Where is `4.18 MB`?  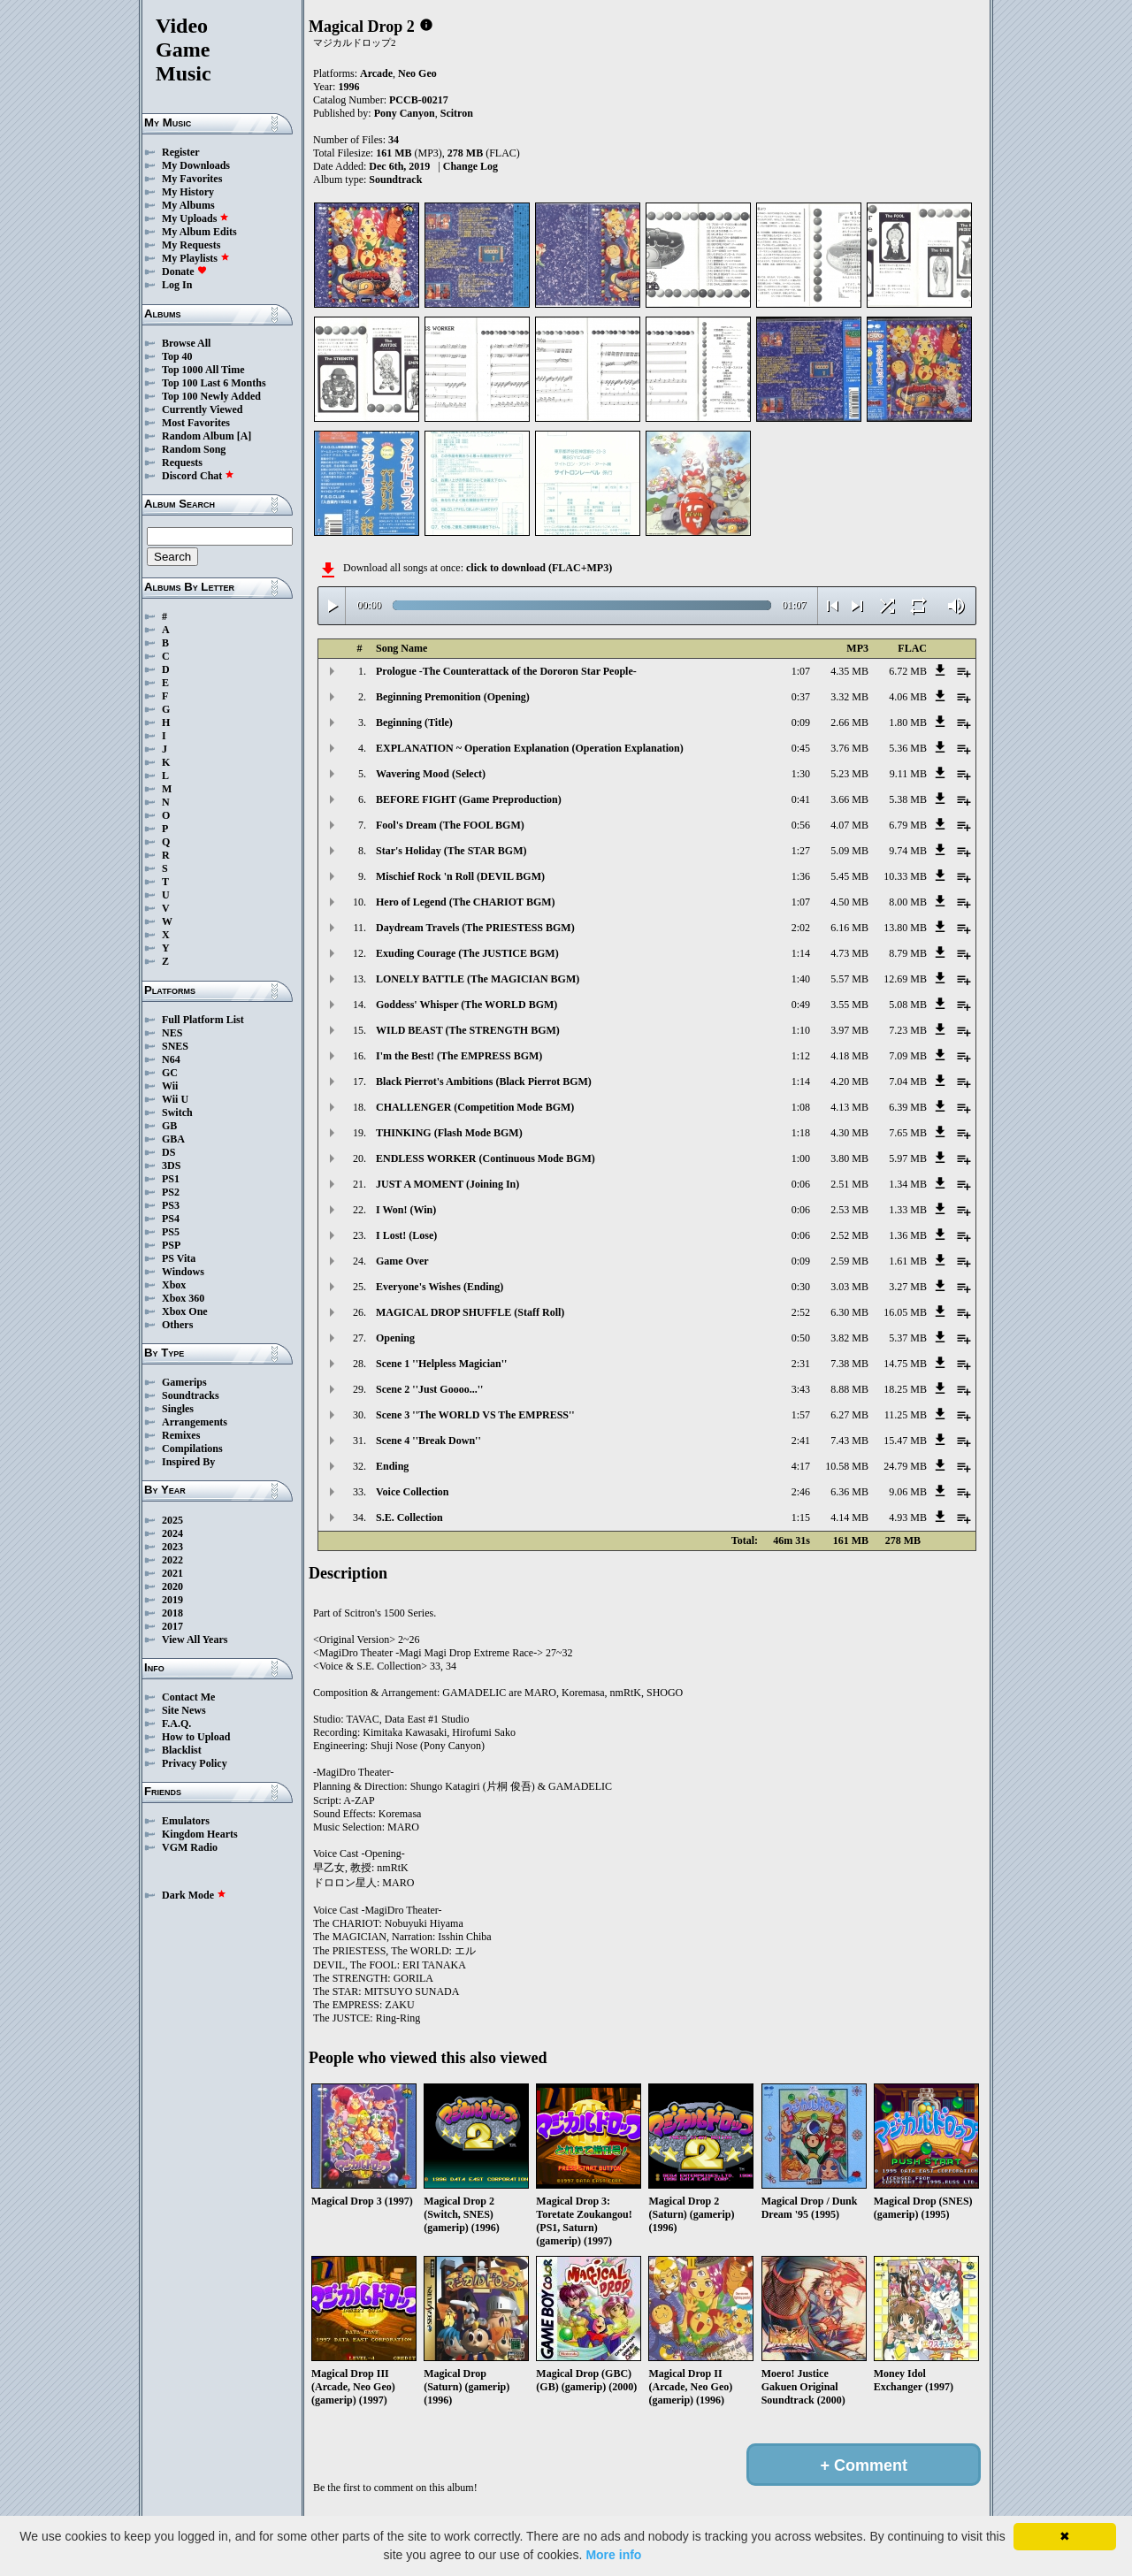 4.18 MB is located at coordinates (849, 1056).